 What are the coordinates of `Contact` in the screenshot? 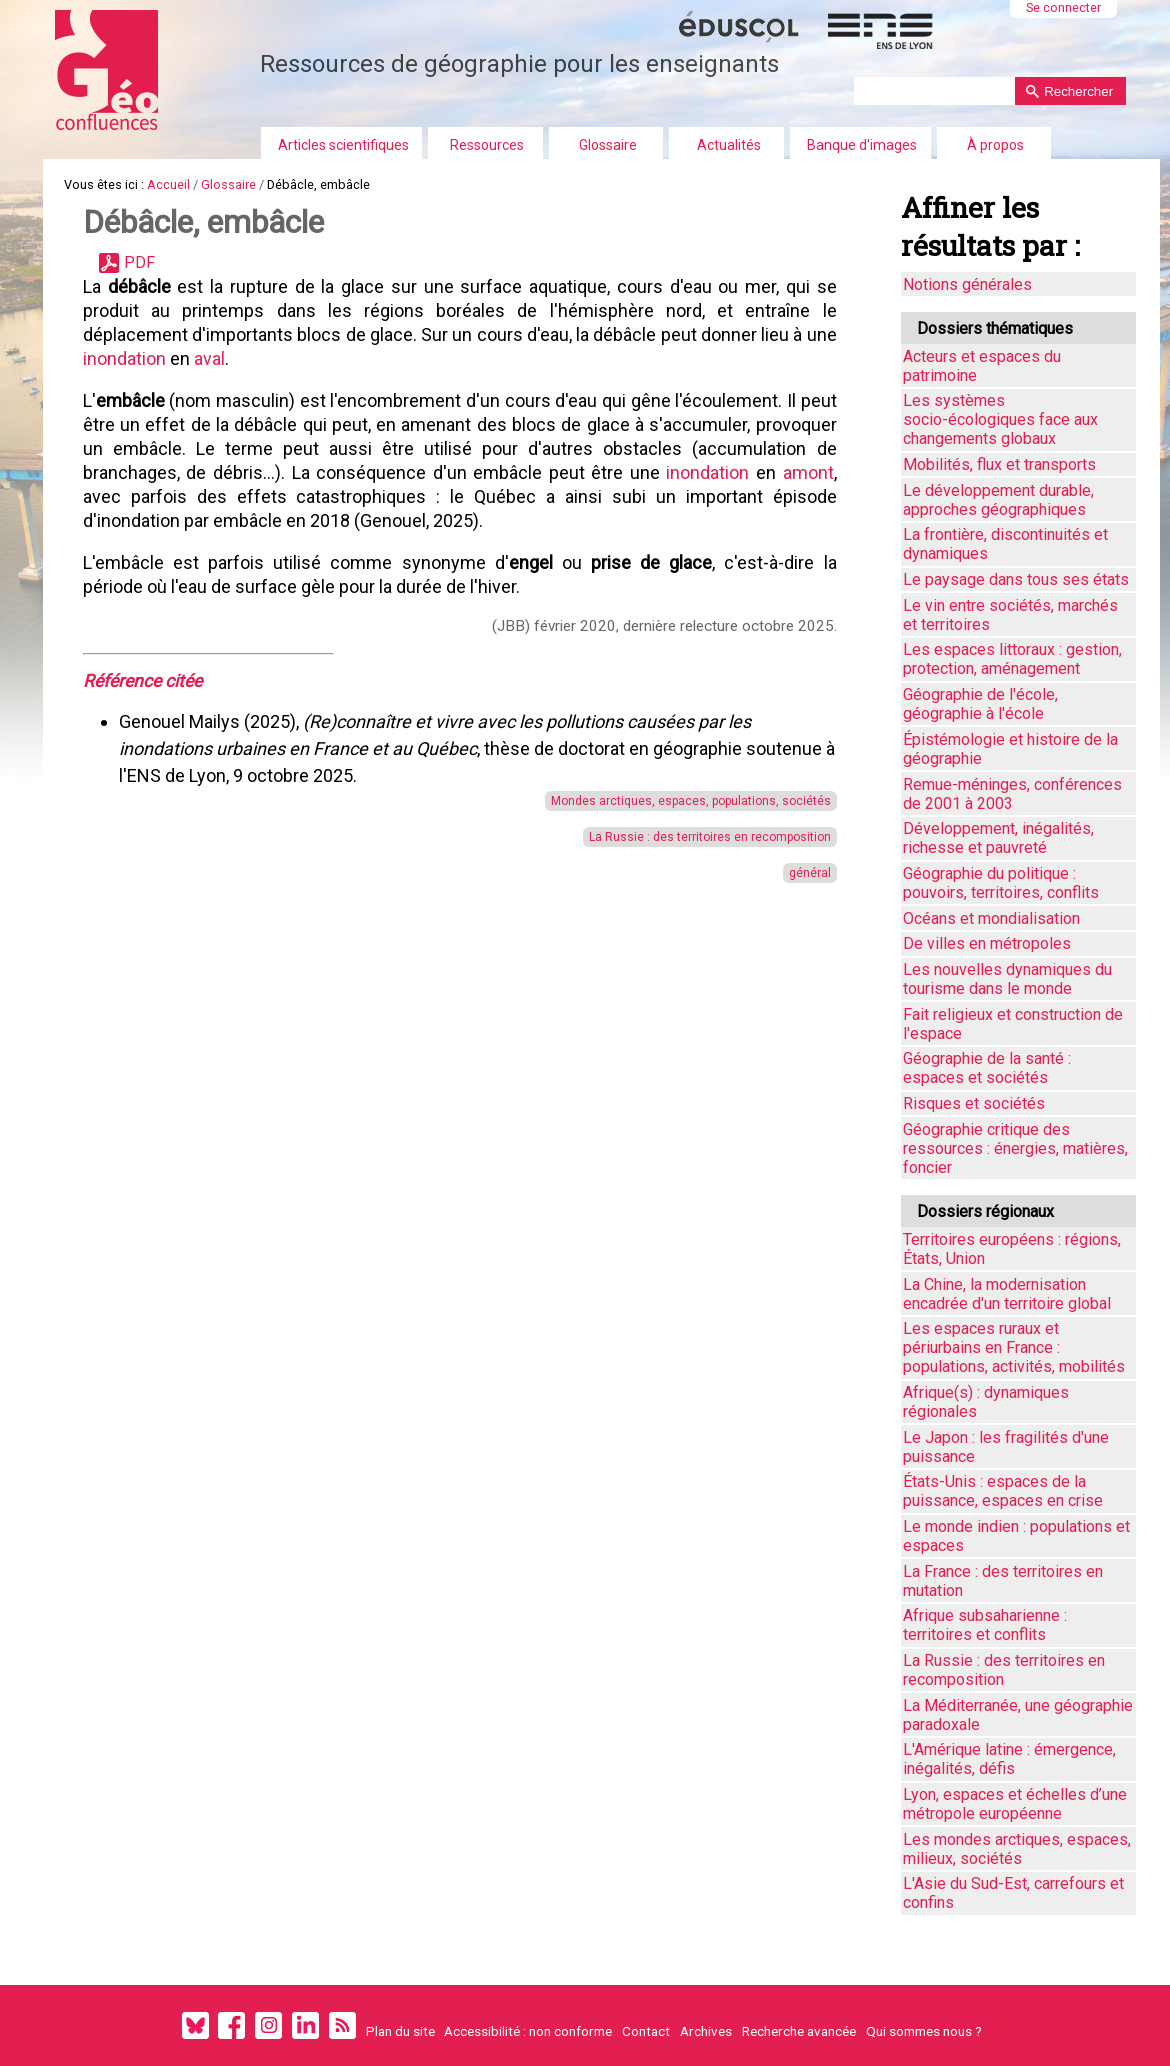 It's located at (646, 2031).